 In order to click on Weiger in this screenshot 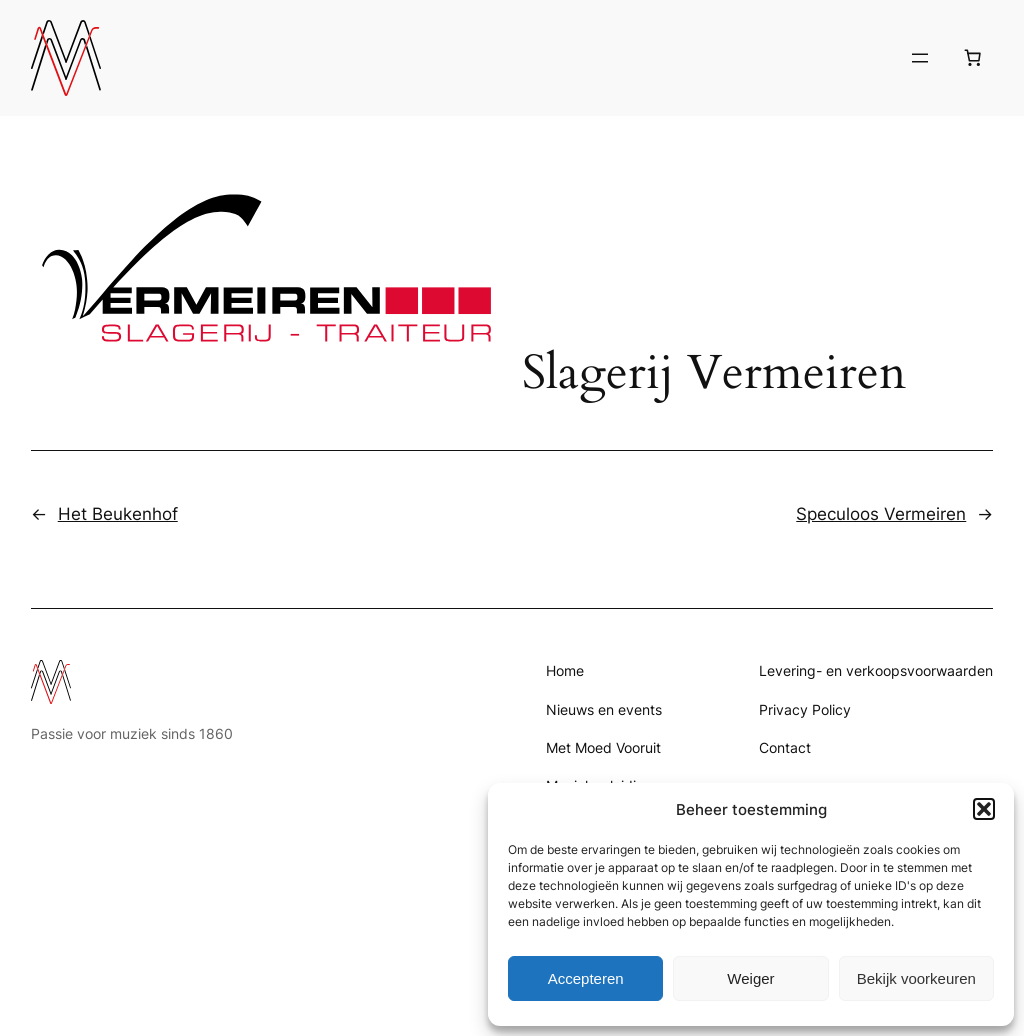, I will do `click(750, 978)`.